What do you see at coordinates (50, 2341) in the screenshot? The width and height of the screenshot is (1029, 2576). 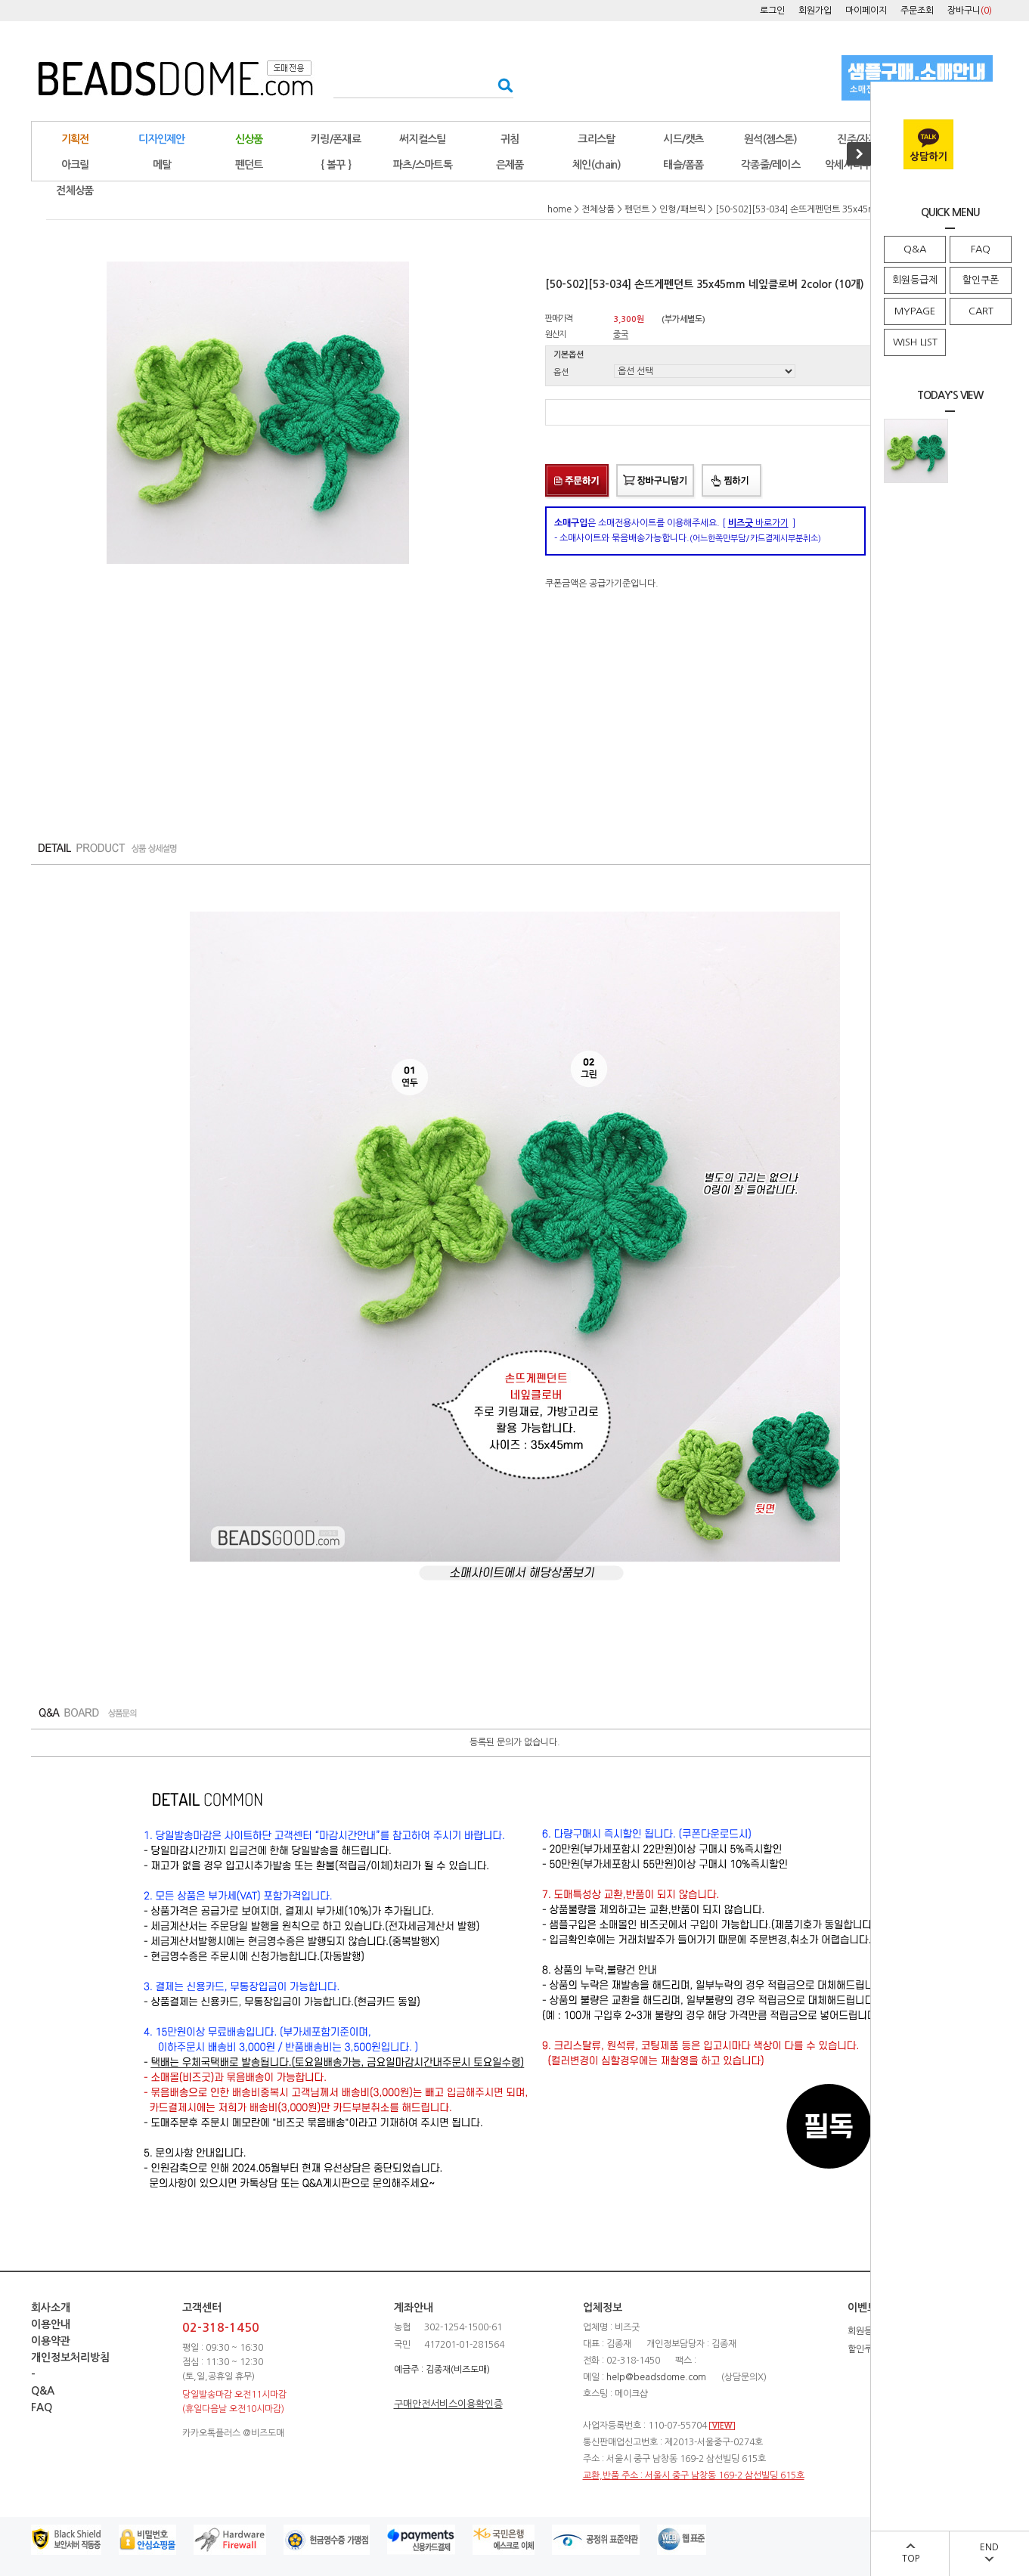 I see `이용약관` at bounding box center [50, 2341].